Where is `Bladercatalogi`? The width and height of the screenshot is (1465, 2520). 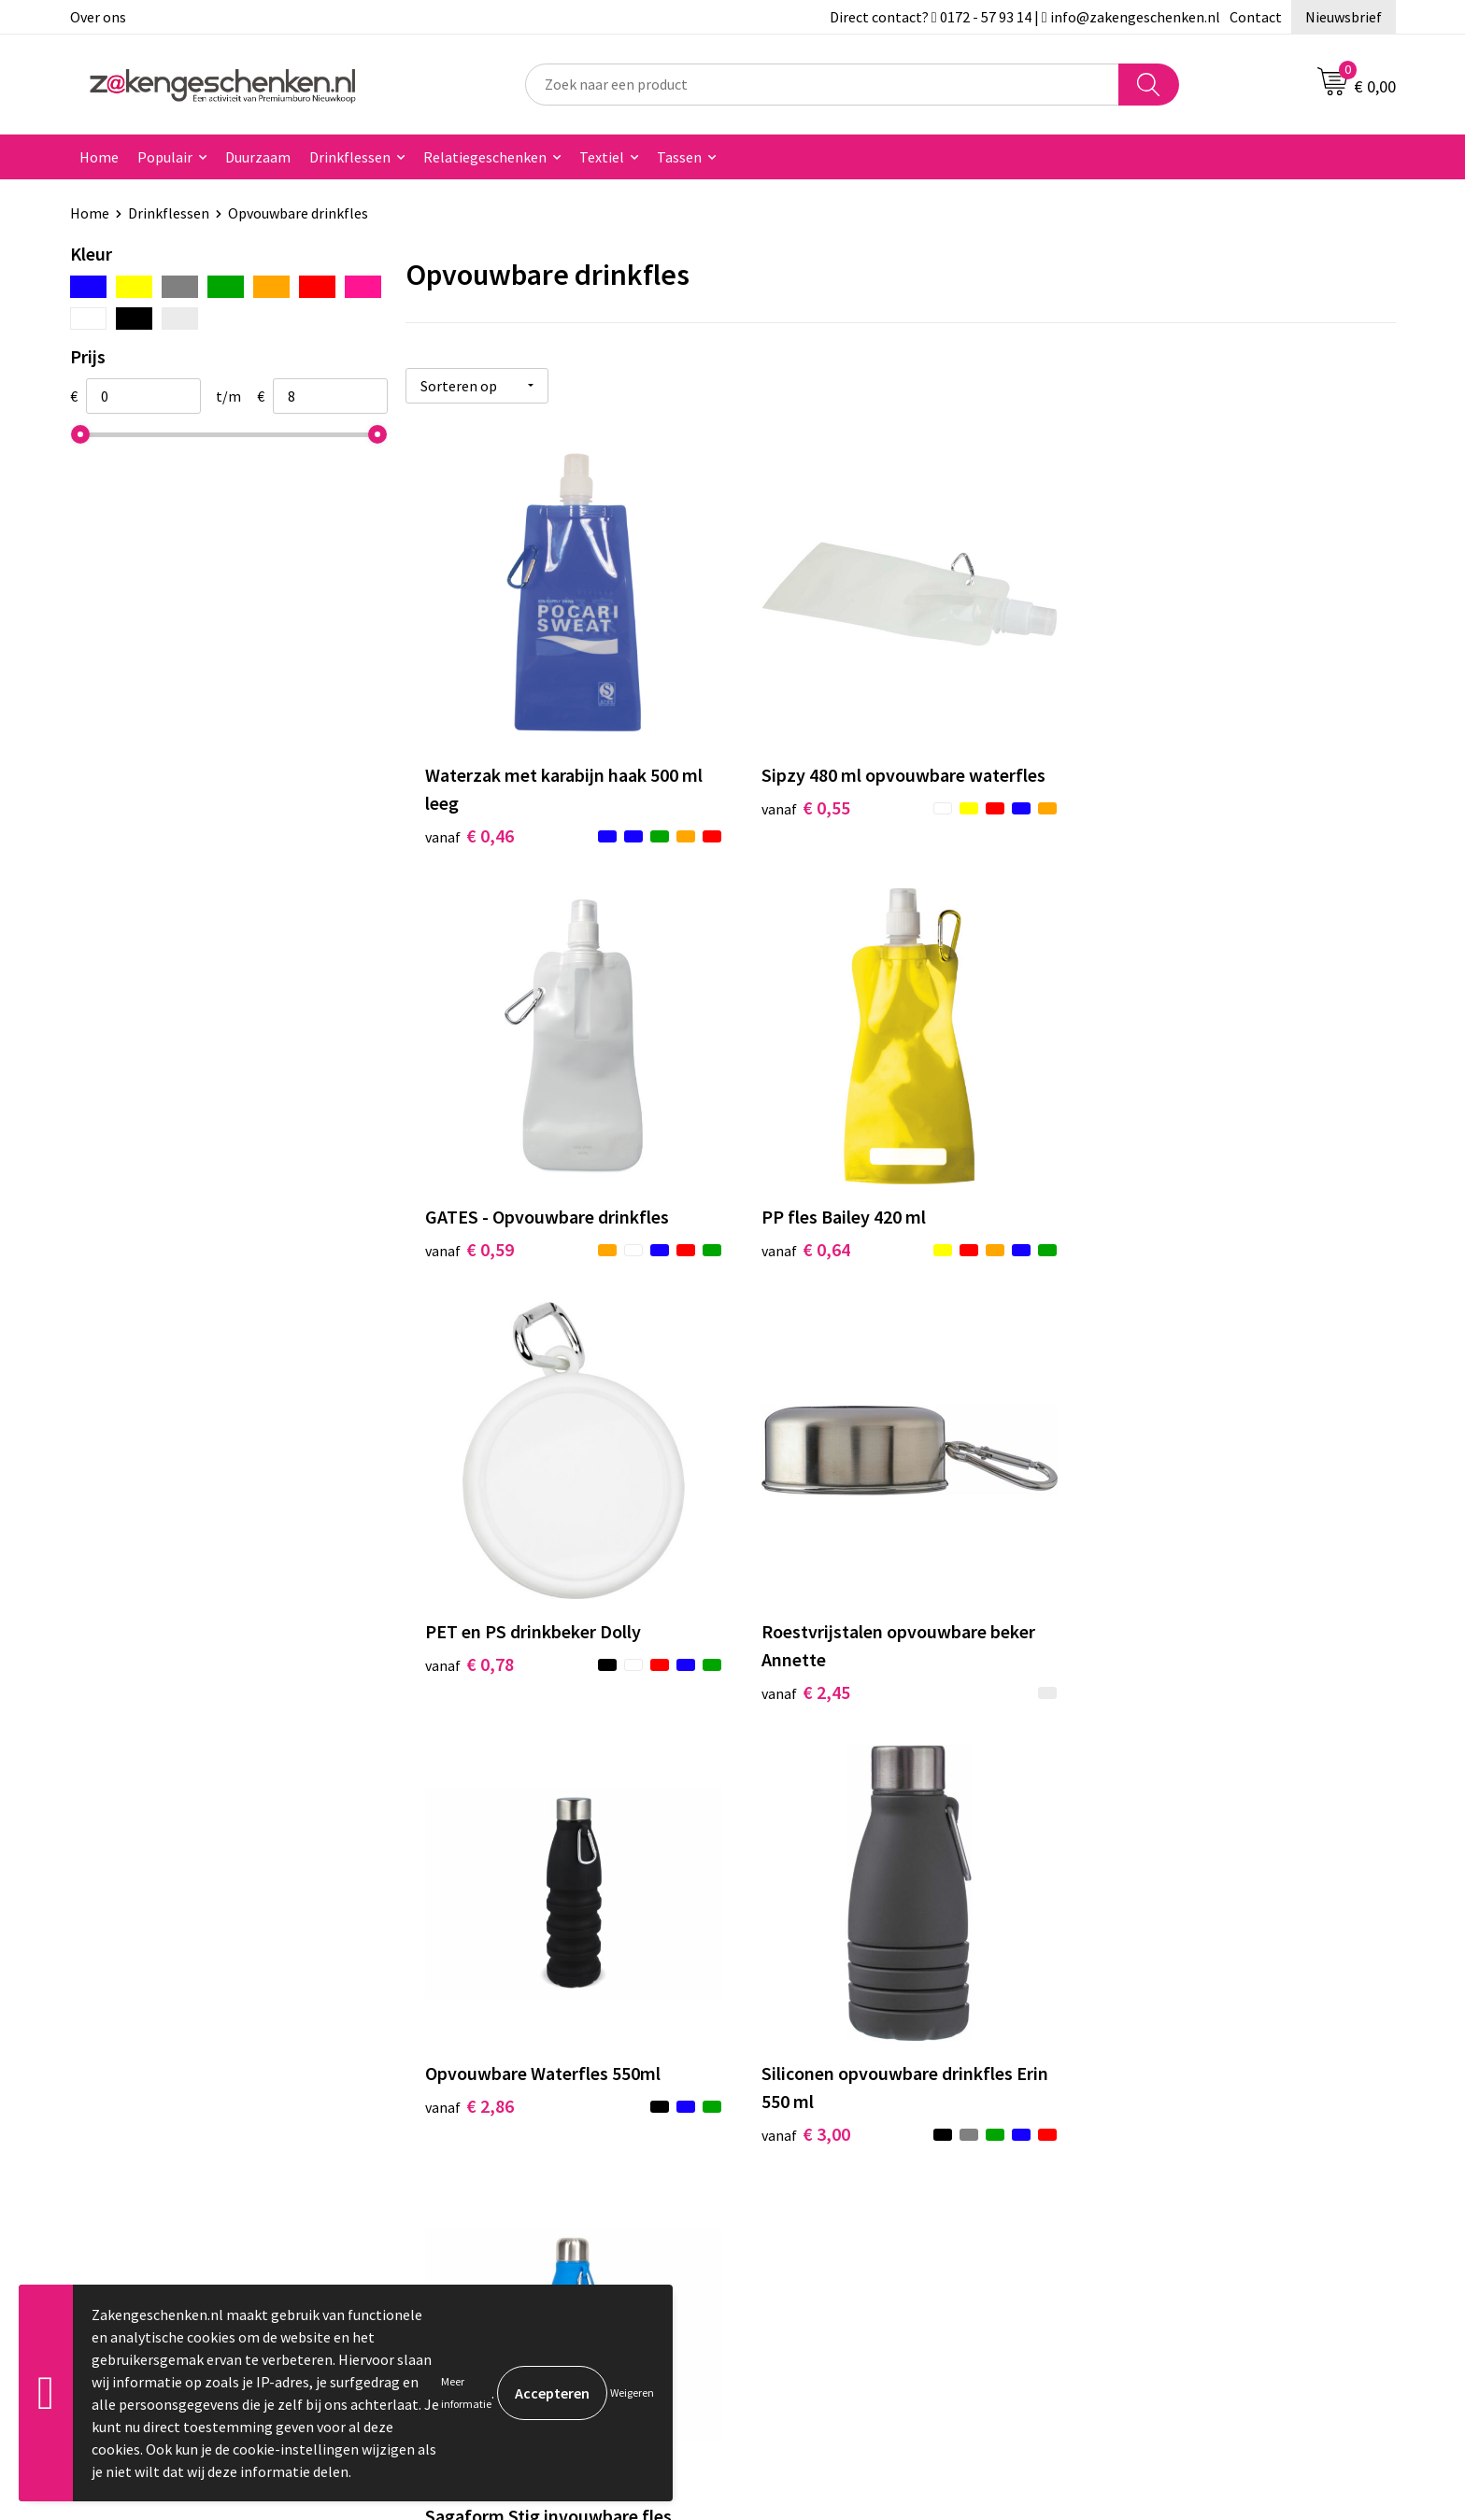 Bladercatalogi is located at coordinates (474, 2014).